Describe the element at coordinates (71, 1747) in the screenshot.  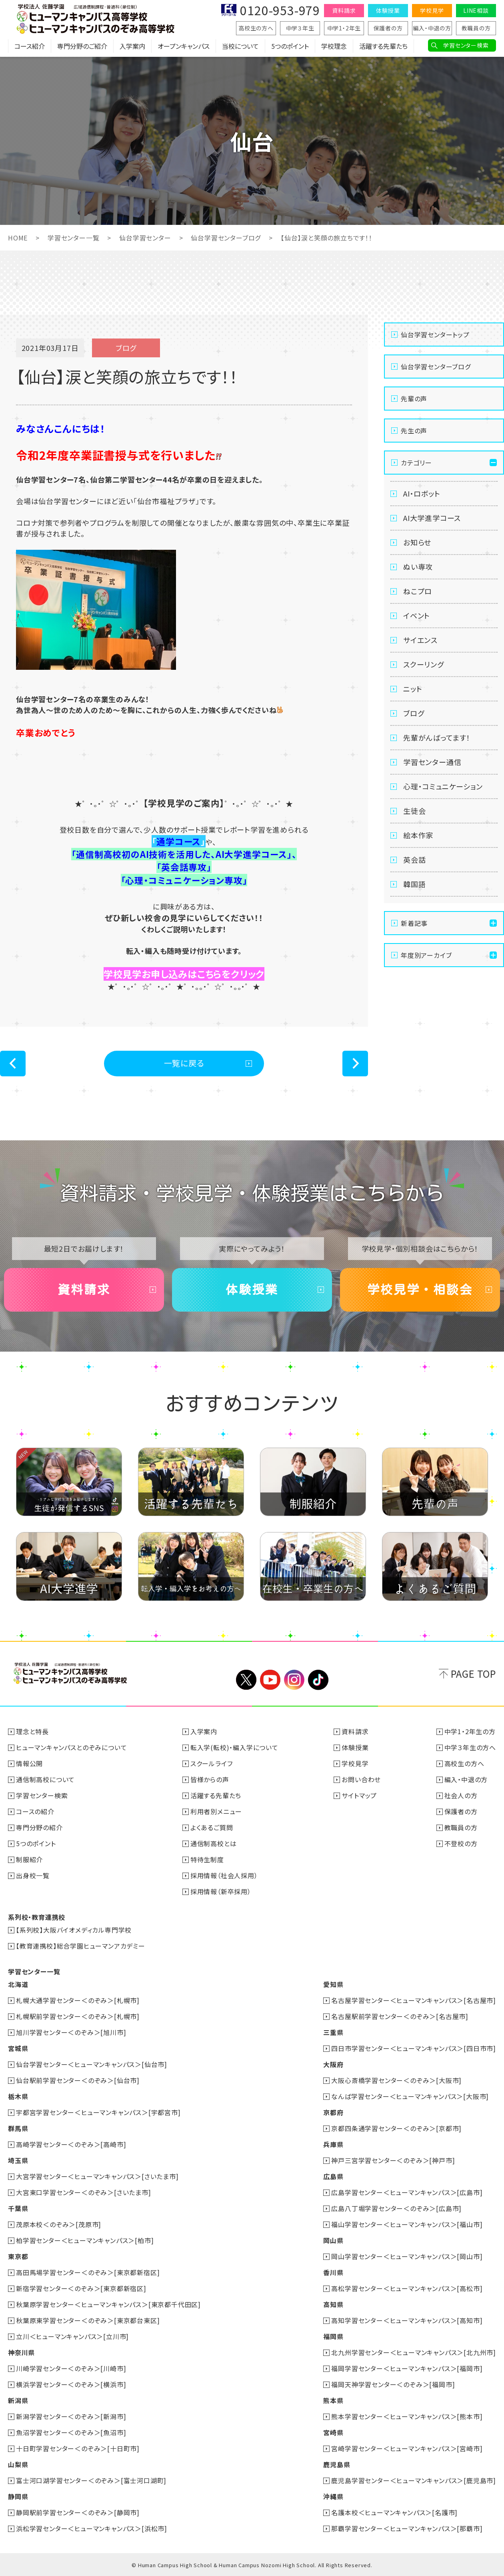
I see `ヒューマンキャンパスとのぞみについて` at that location.